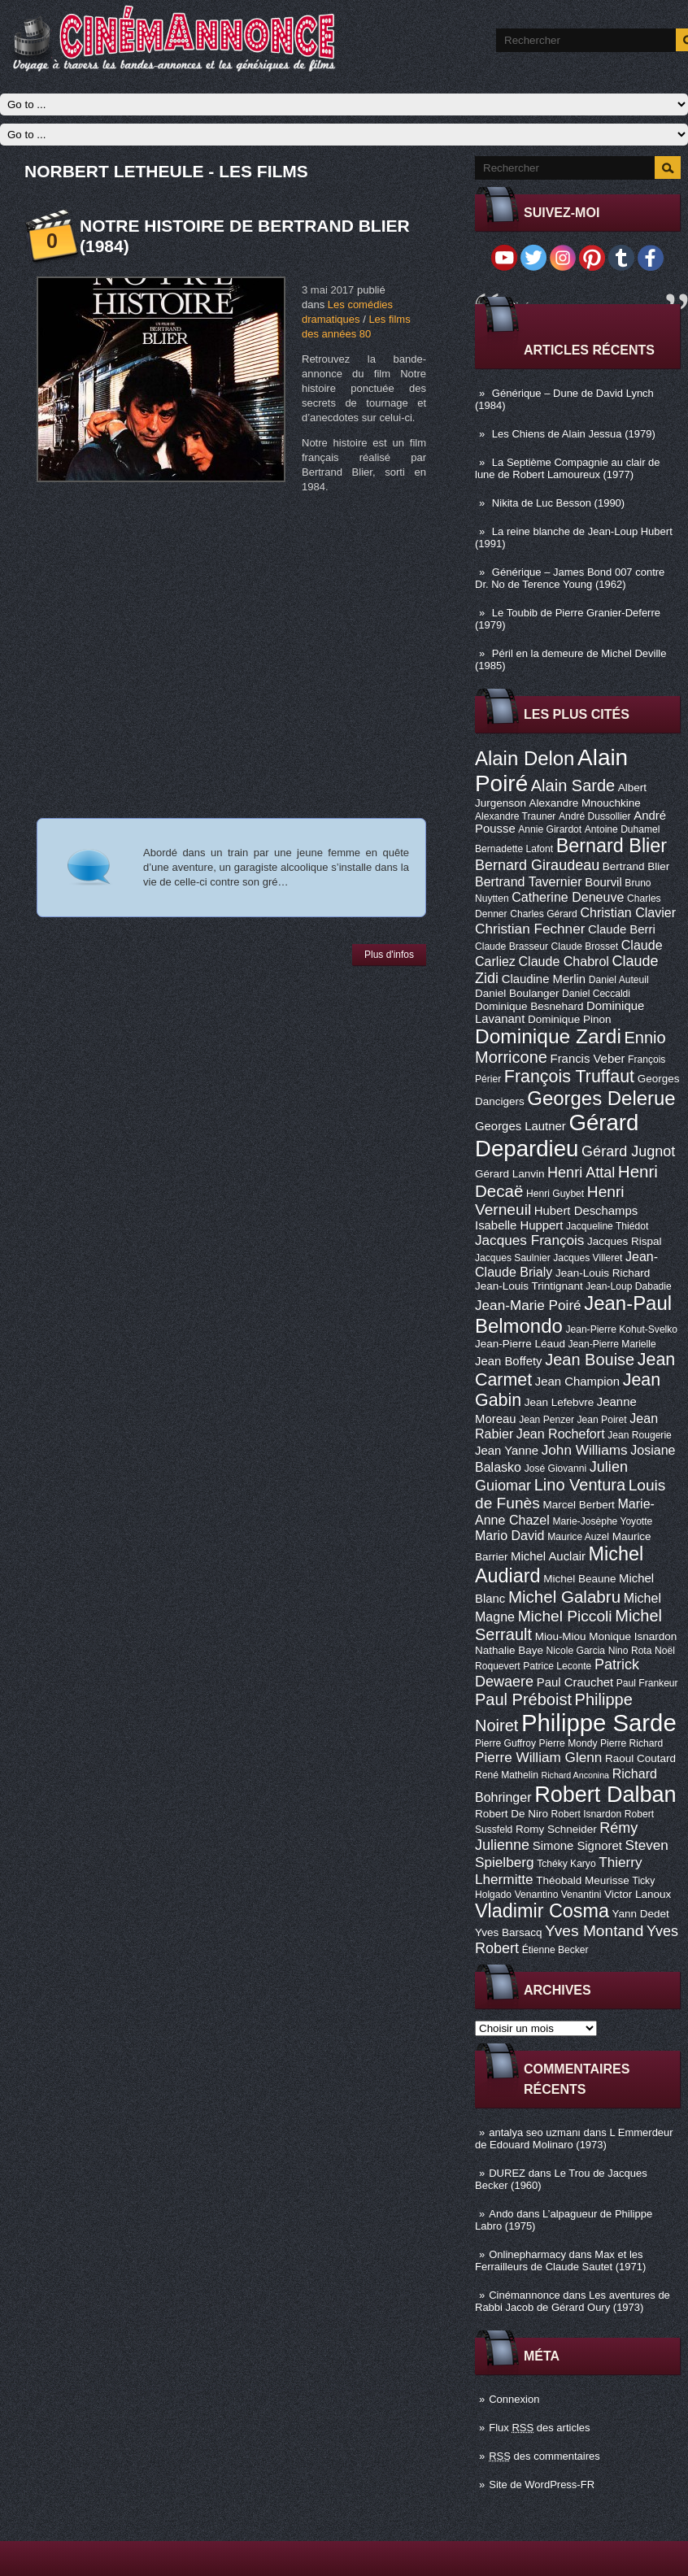 The height and width of the screenshot is (2576, 688). What do you see at coordinates (556, 1135) in the screenshot?
I see `Gérard Depardieu` at bounding box center [556, 1135].